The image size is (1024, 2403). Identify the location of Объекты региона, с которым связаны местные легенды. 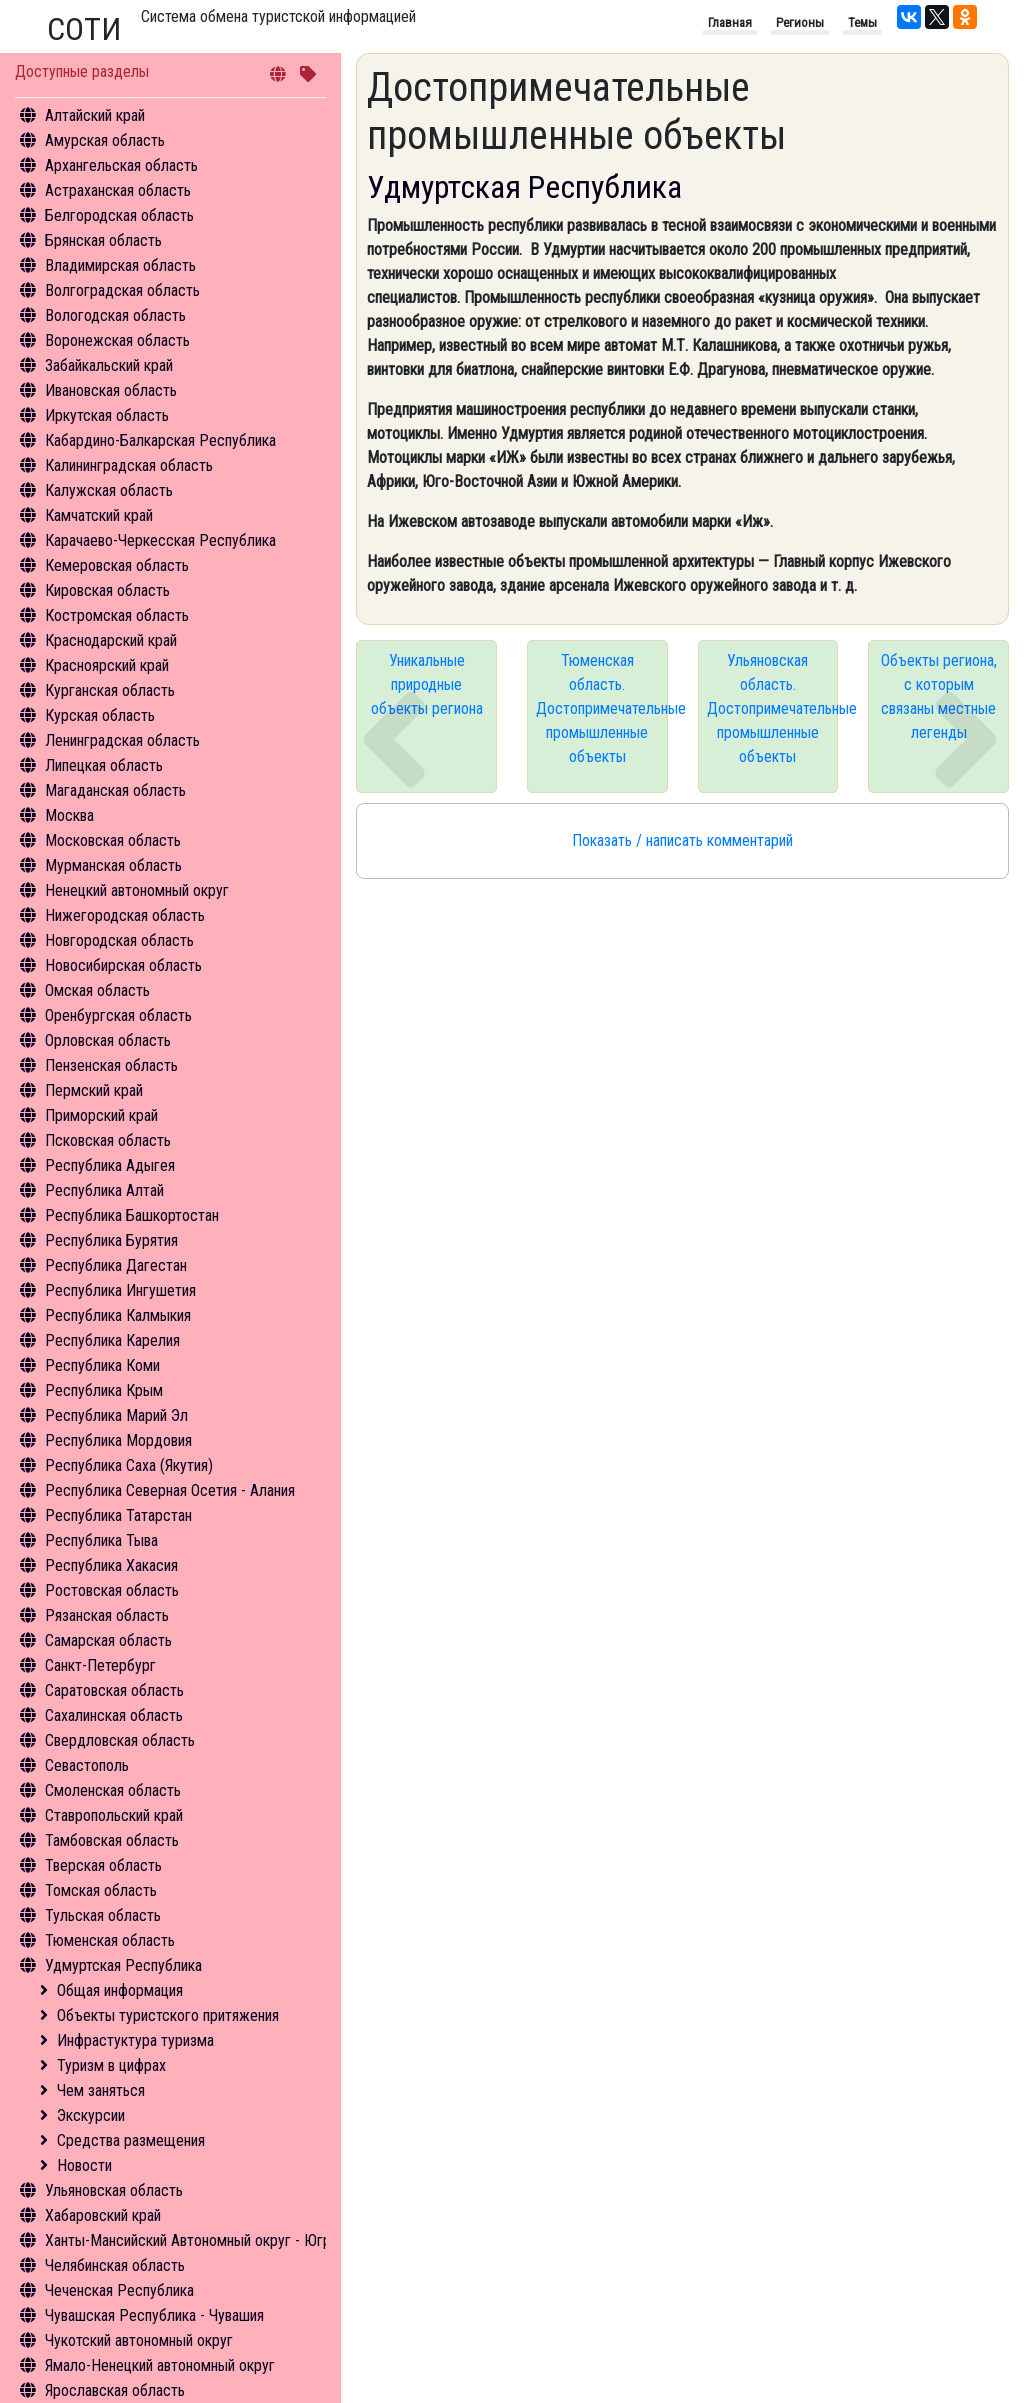
(939, 696).